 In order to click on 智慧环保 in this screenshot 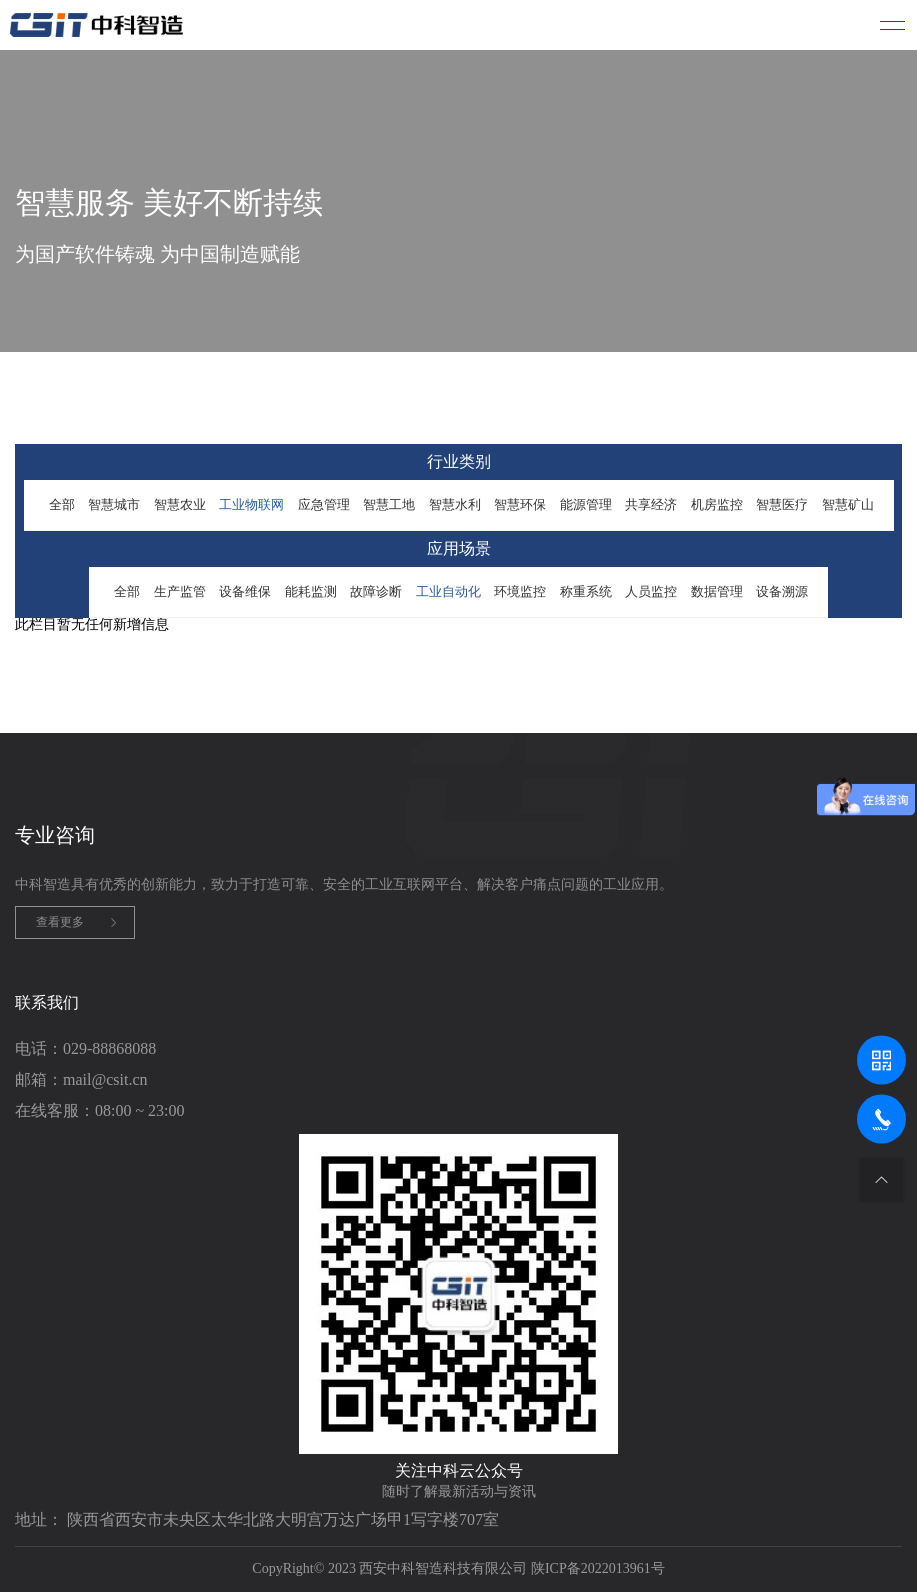, I will do `click(520, 504)`.